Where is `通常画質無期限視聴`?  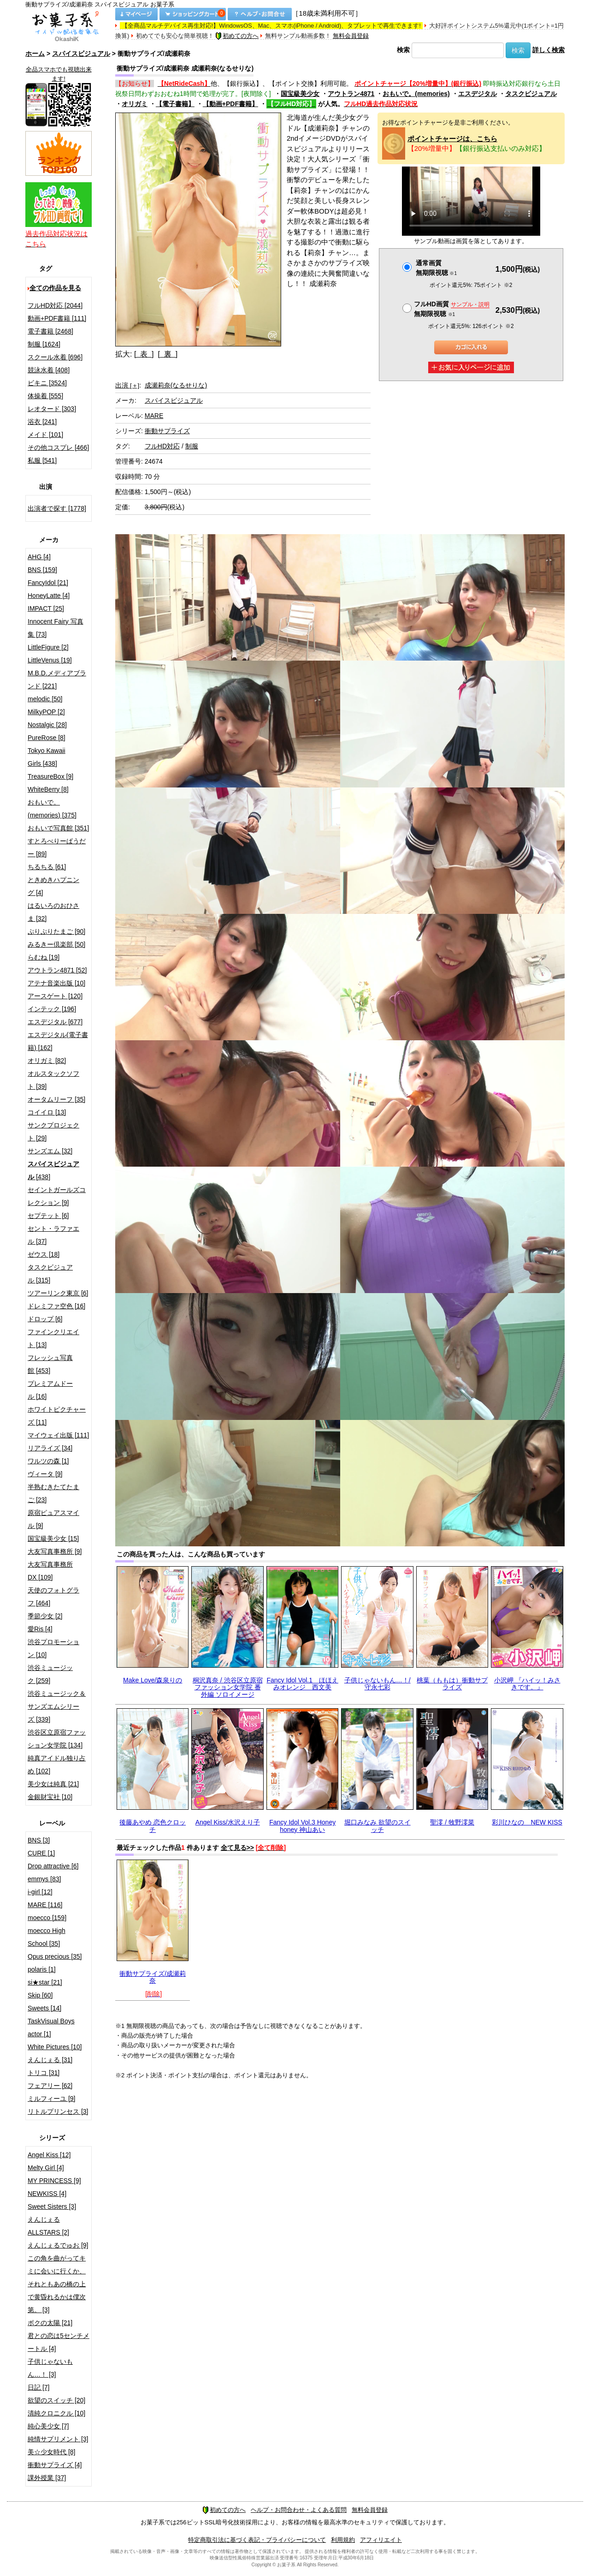 通常画質無期限視聴 is located at coordinates (436, 267).